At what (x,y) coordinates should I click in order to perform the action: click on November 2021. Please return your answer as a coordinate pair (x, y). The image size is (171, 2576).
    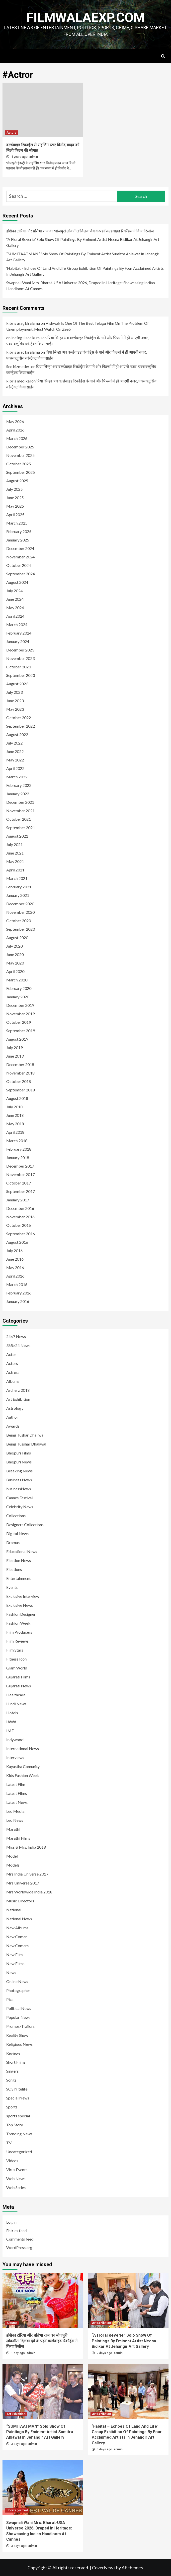
    Looking at the image, I should click on (20, 810).